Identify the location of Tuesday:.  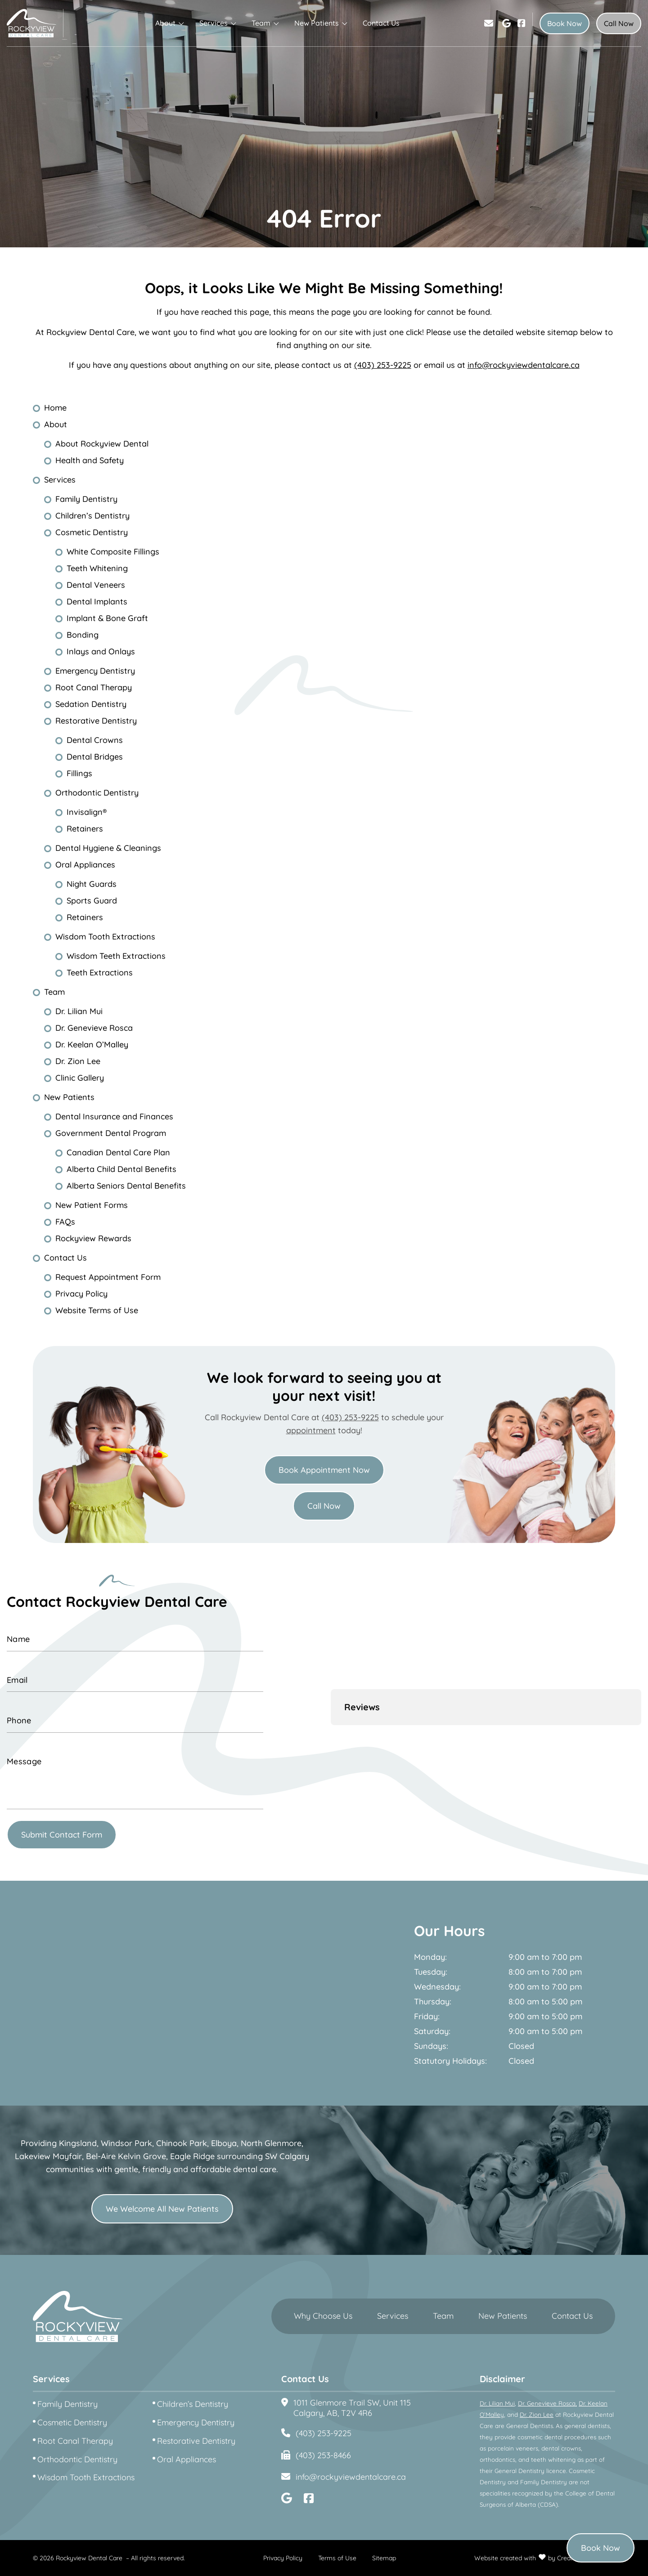
(430, 1972).